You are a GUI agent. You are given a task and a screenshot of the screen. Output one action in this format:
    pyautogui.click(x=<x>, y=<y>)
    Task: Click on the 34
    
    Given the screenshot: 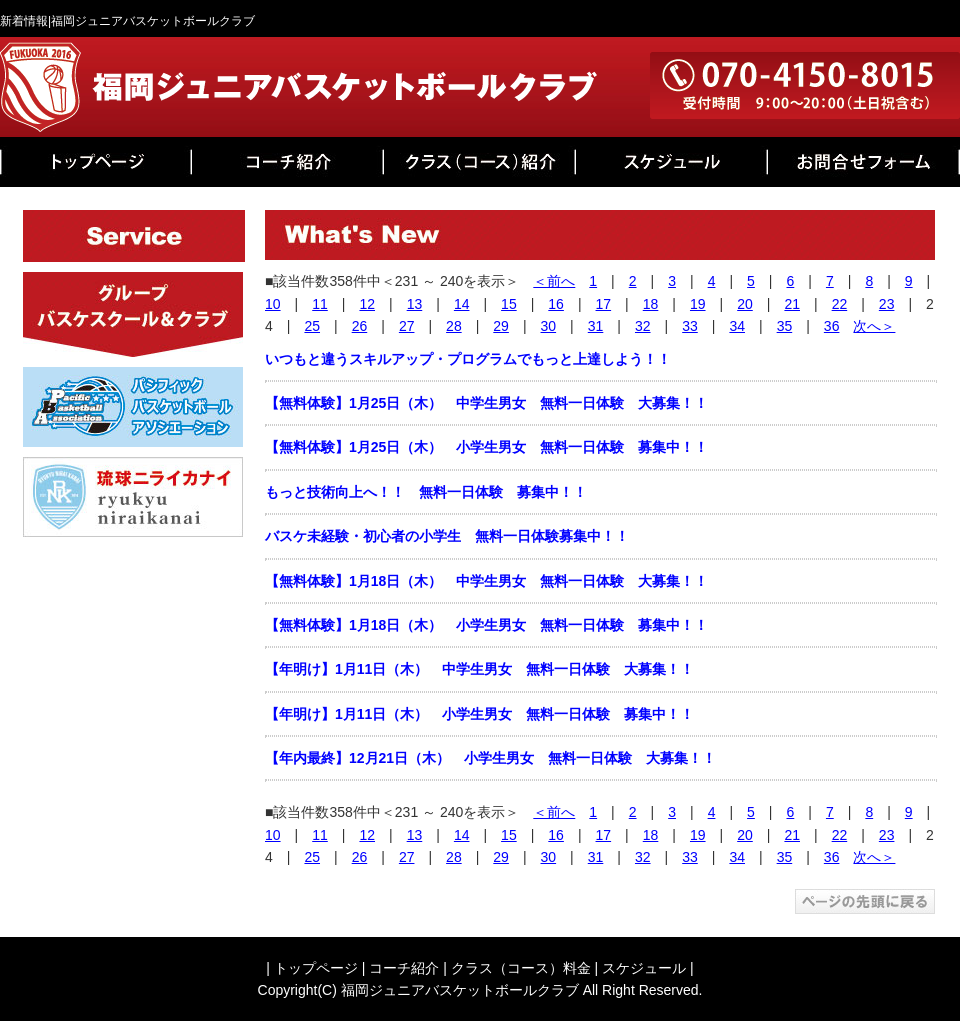 What is the action you would take?
    pyautogui.click(x=737, y=326)
    